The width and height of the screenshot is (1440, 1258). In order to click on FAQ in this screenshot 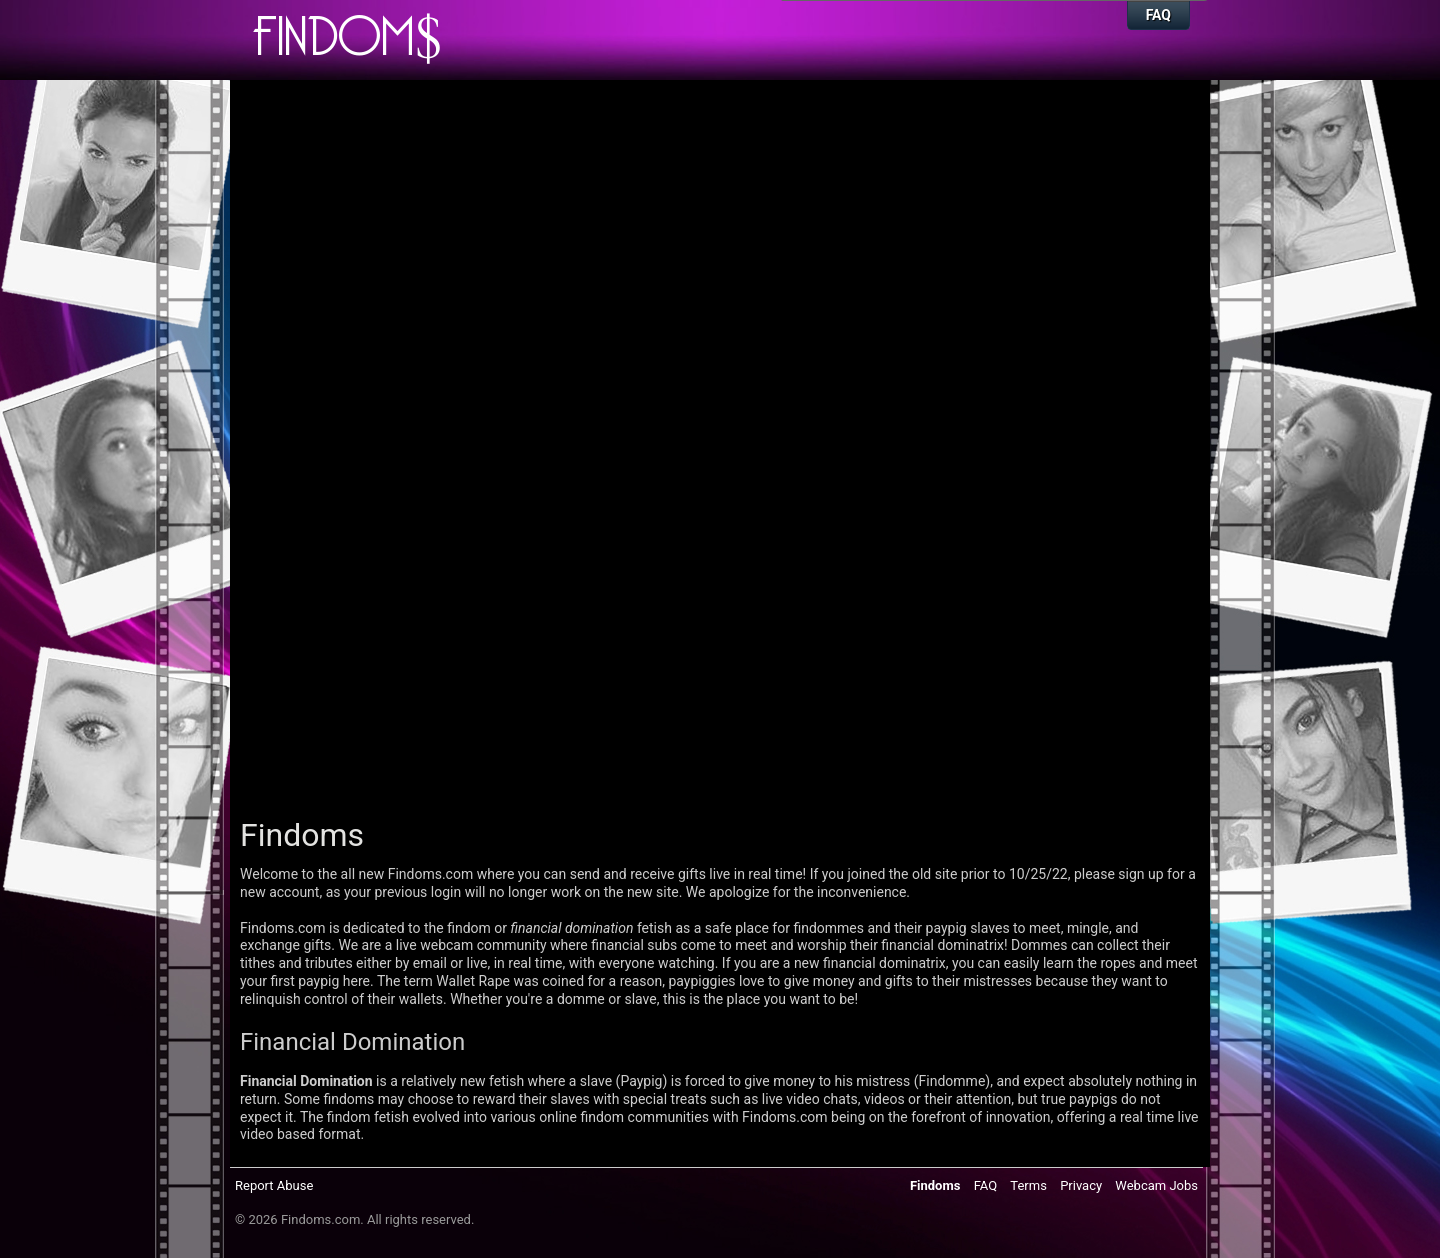, I will do `click(1158, 15)`.